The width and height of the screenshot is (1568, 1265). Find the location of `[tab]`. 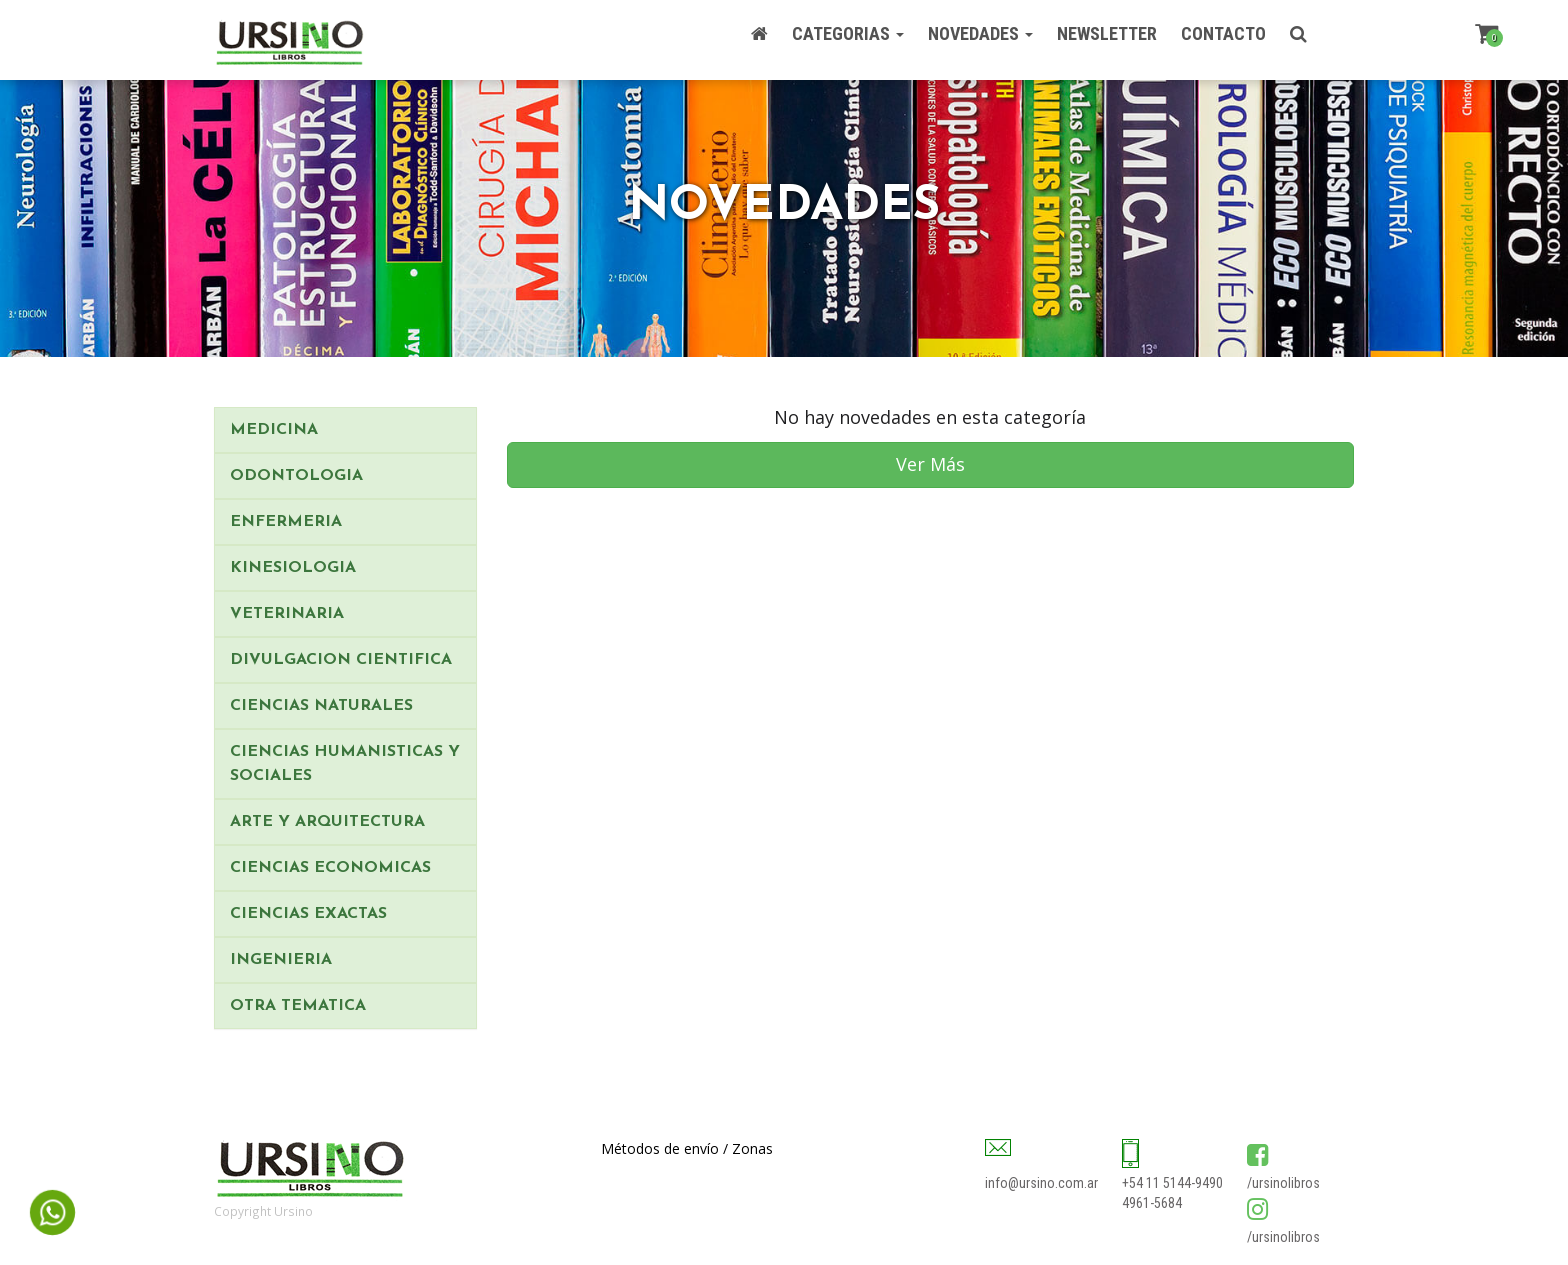

[tab] is located at coordinates (345, 430).